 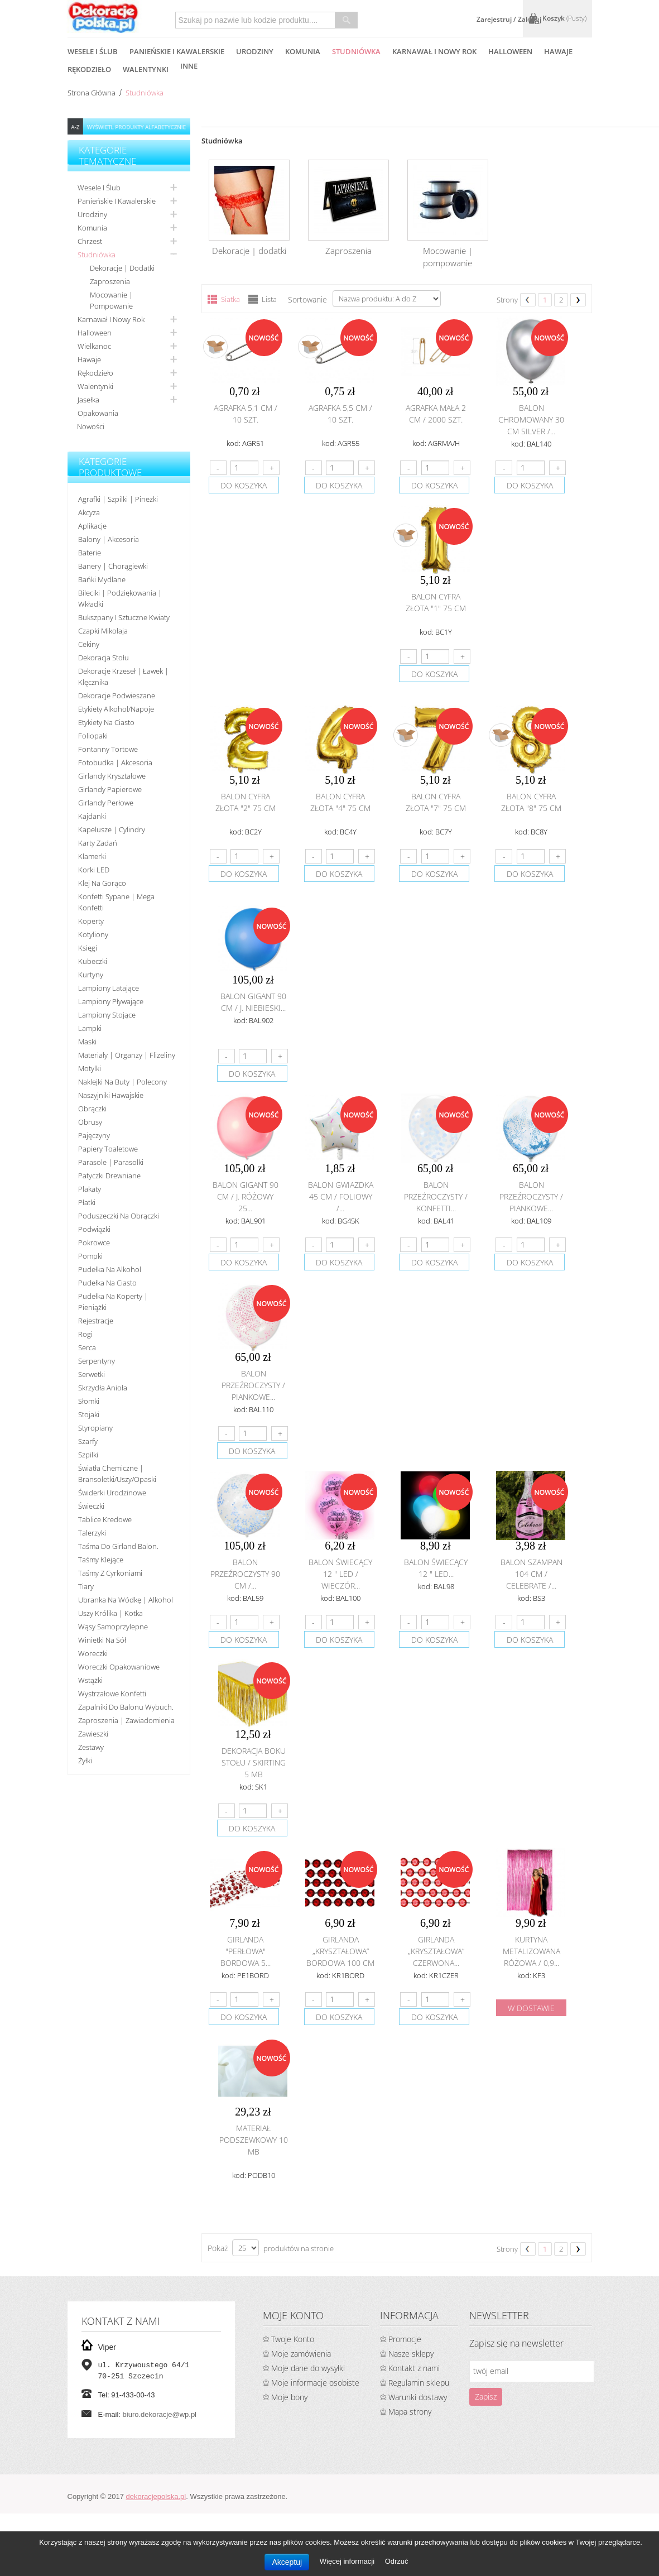 I want to click on Woreczki opakowaniowe, so click(x=119, y=1667).